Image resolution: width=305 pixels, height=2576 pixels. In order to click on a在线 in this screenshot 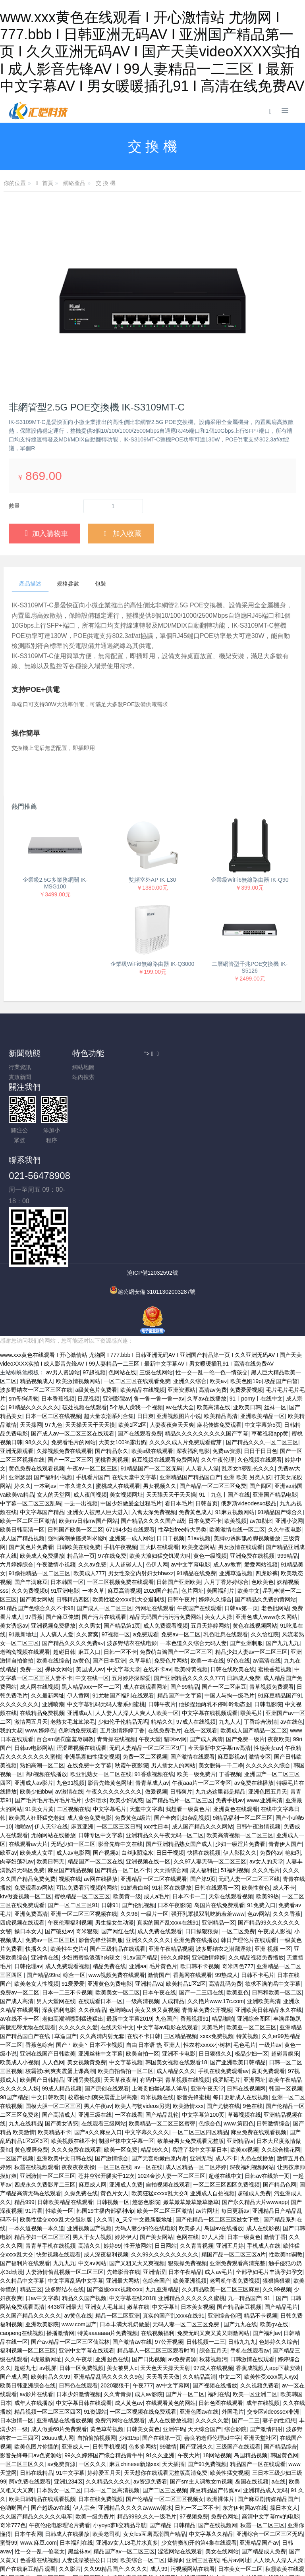, I will do `click(279, 2423)`.